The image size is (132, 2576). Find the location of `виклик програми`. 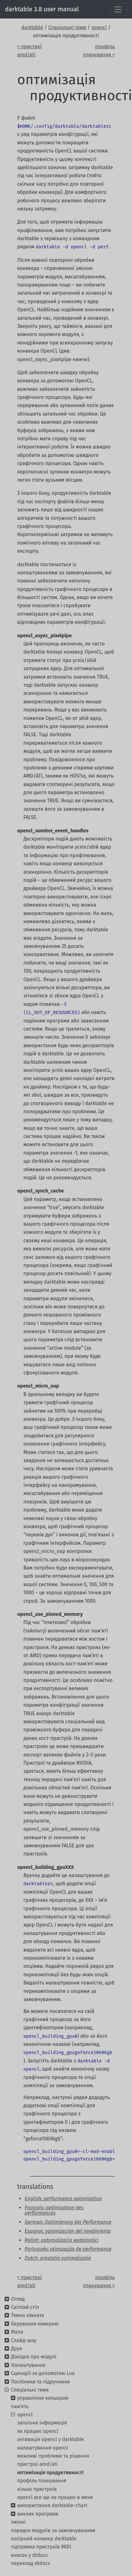

виклик програми is located at coordinates (37, 2514).